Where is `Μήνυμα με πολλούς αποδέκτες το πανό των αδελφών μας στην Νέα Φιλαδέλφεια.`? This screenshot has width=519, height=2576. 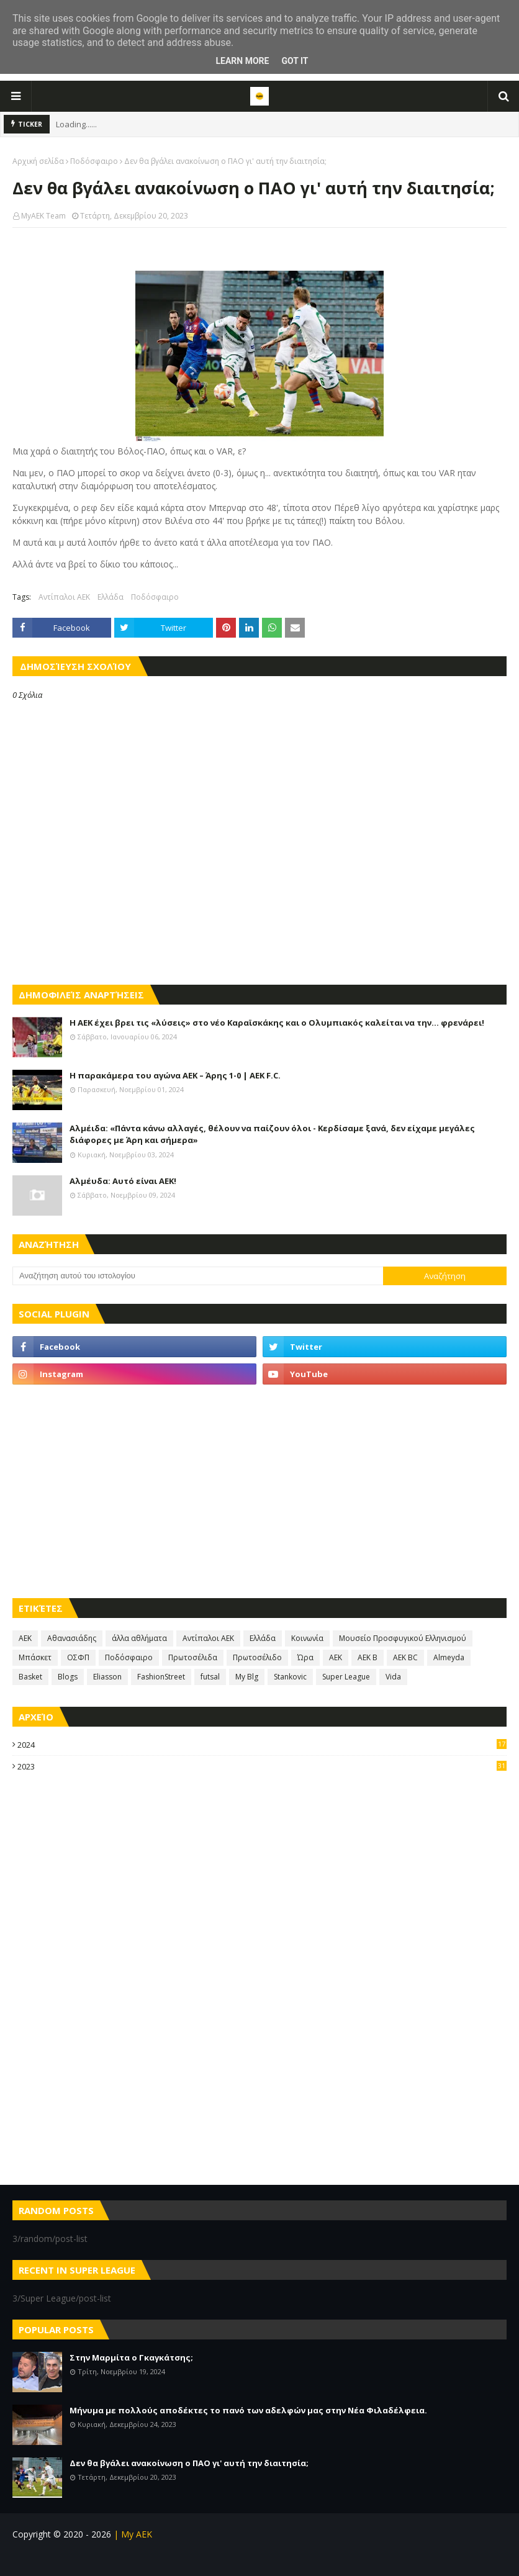
Μήνυμα με πολλούς αποδέκτες το πανό των αδελφών μας στην Νέα Φιλαδέλφεια. is located at coordinates (248, 2410).